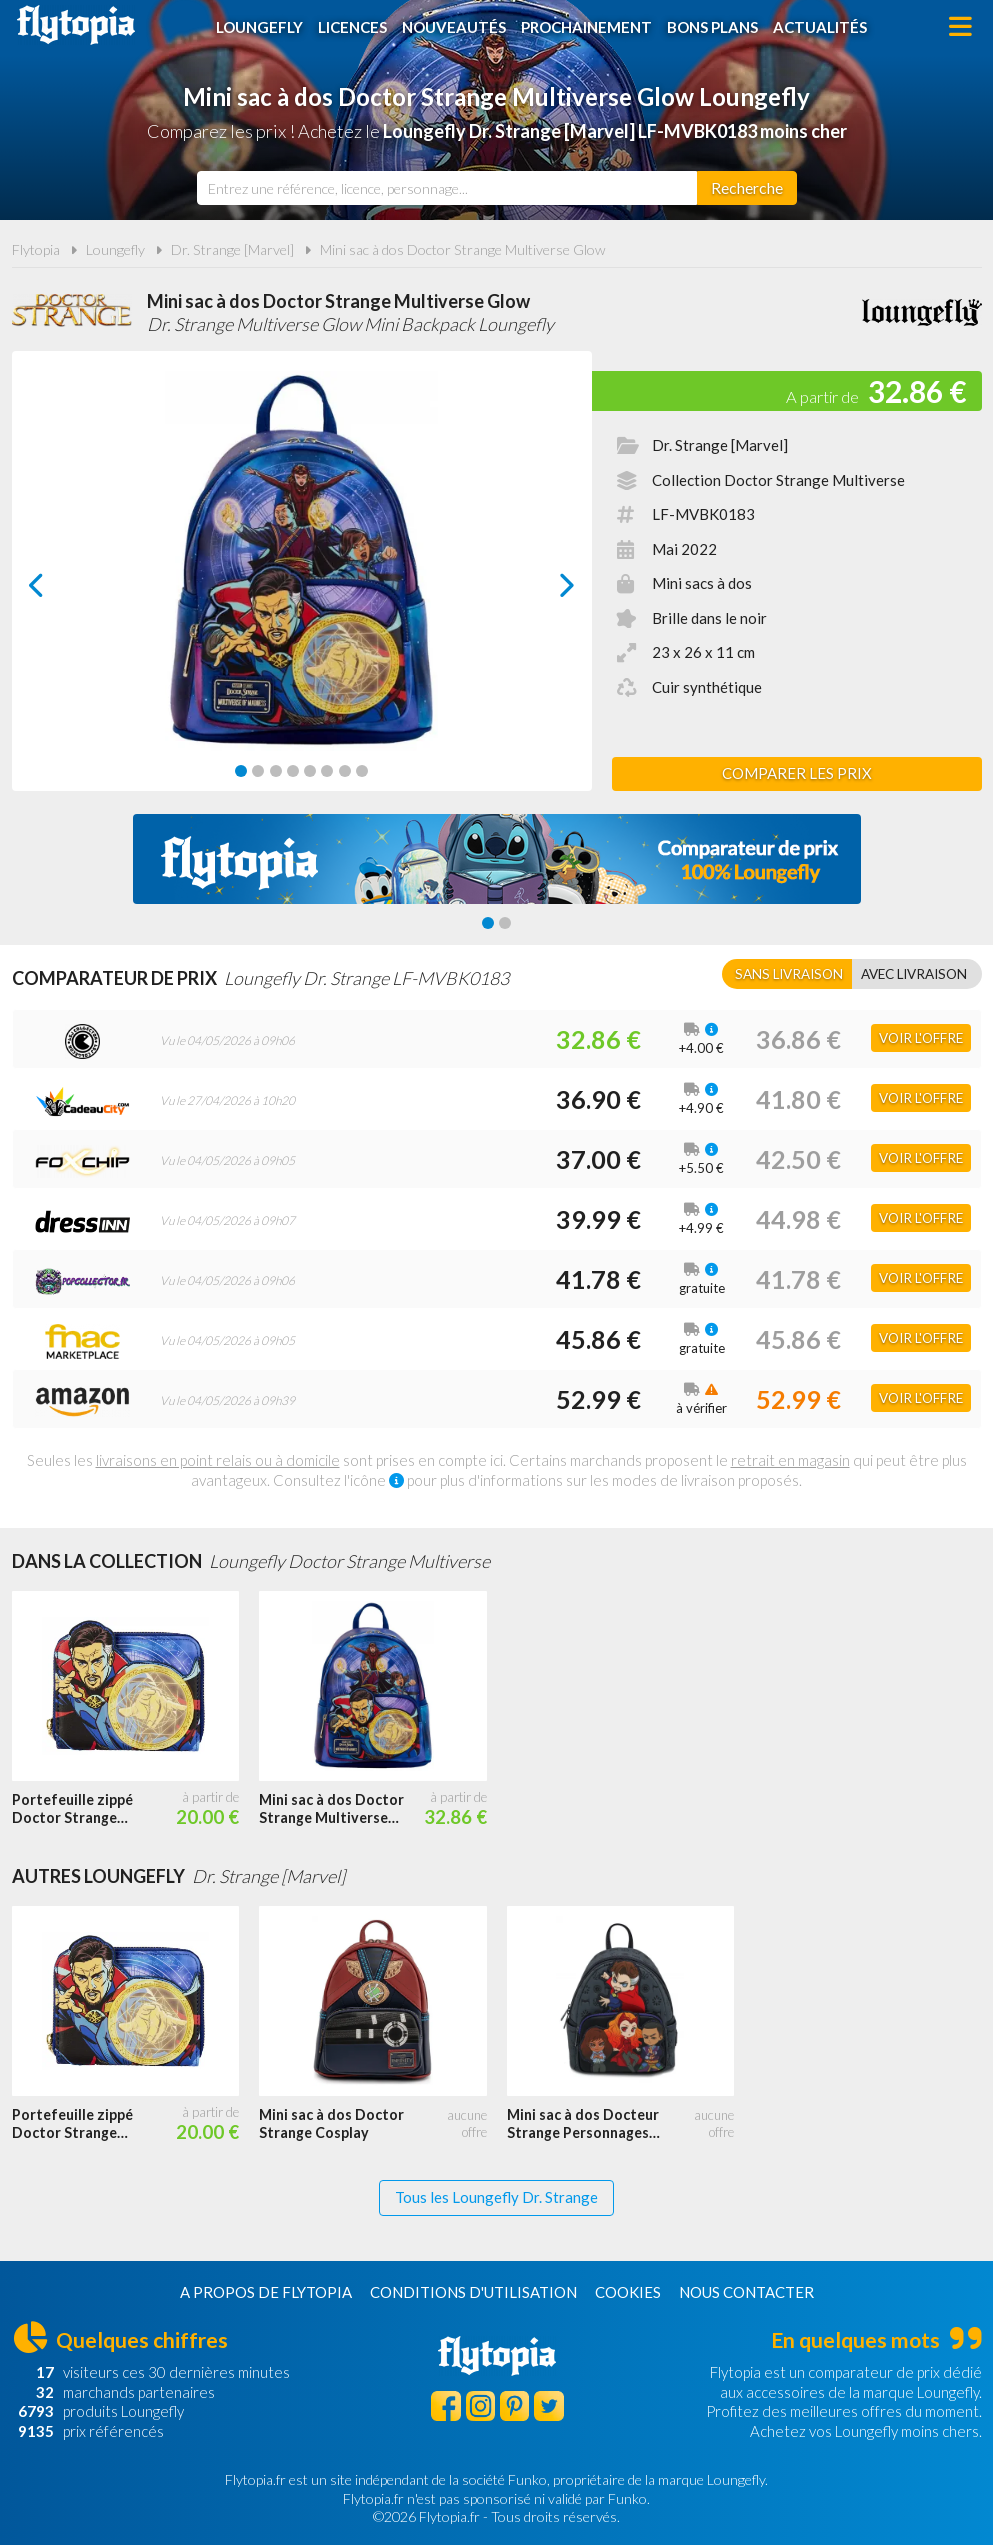 Image resolution: width=993 pixels, height=2545 pixels. What do you see at coordinates (797, 773) in the screenshot?
I see `Comparer les prix` at bounding box center [797, 773].